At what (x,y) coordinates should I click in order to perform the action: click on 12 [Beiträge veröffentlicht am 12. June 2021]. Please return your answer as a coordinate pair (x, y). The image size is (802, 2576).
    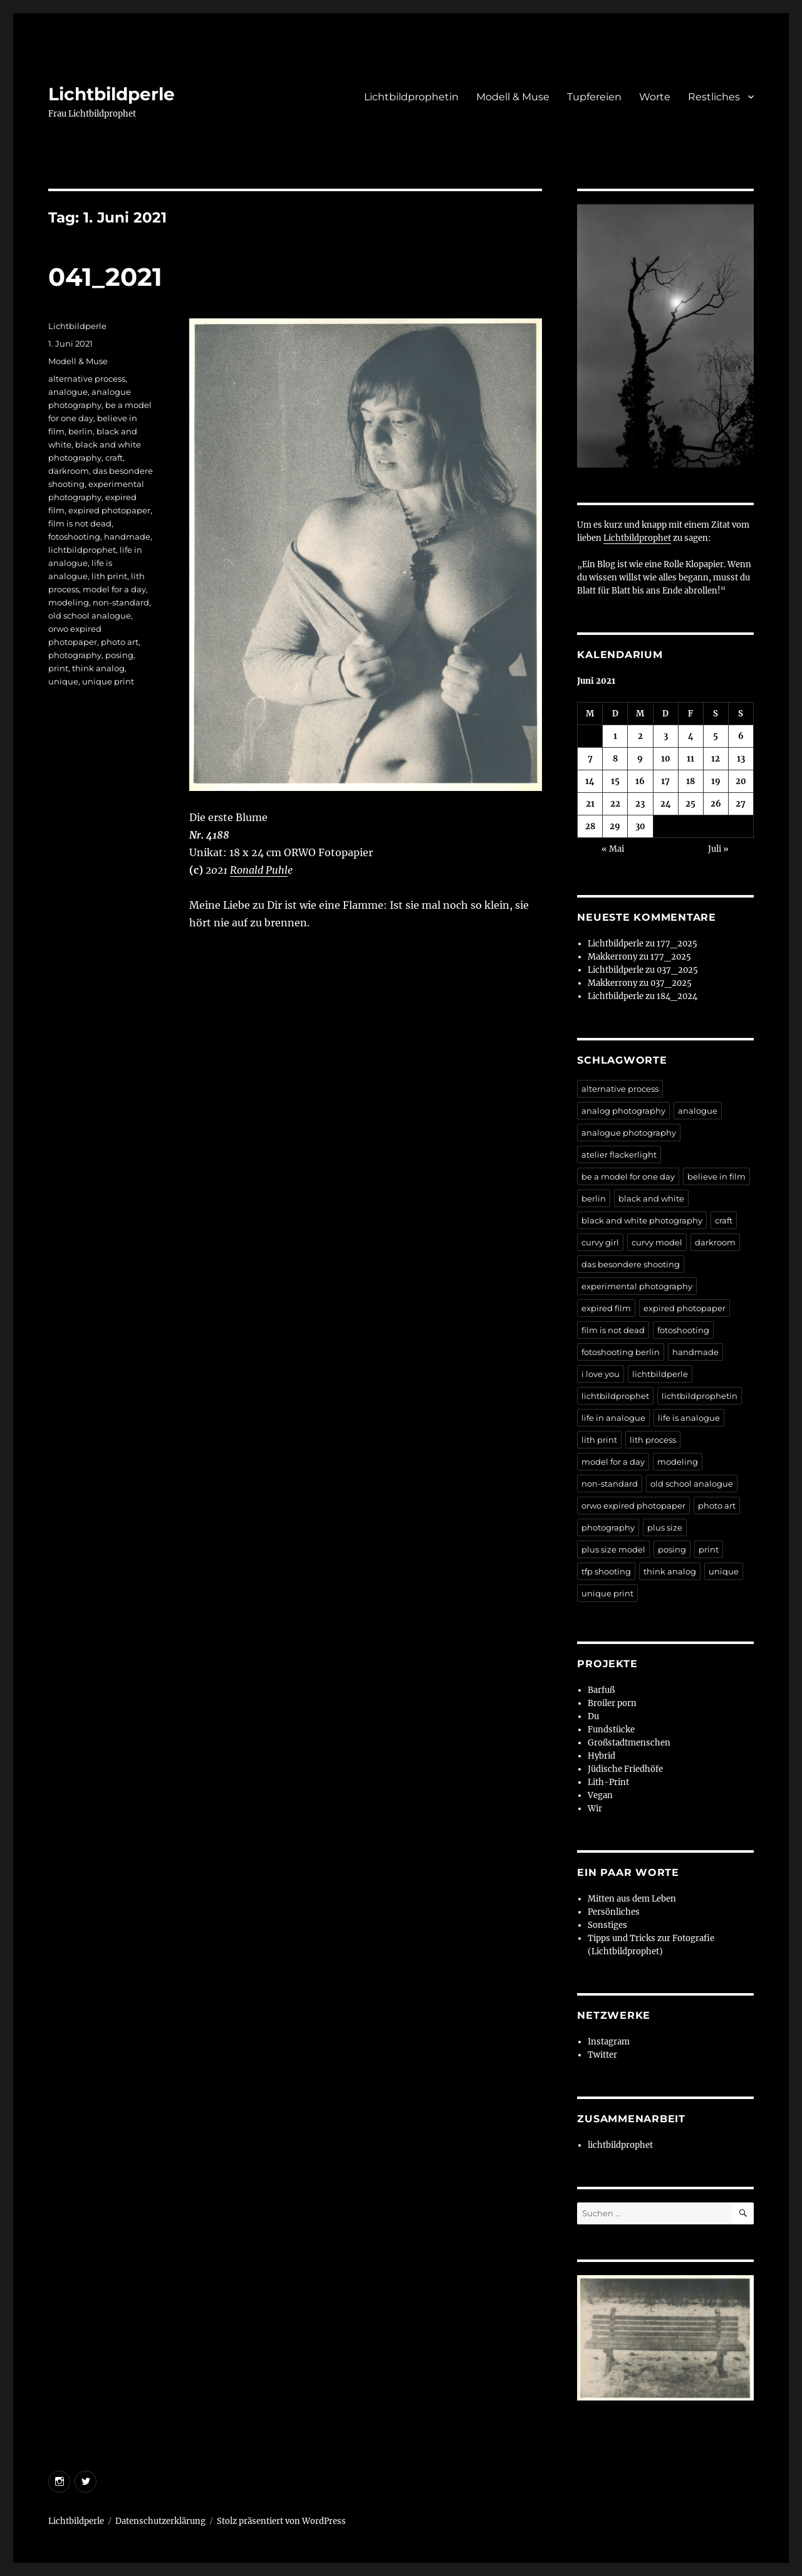
    Looking at the image, I should click on (715, 758).